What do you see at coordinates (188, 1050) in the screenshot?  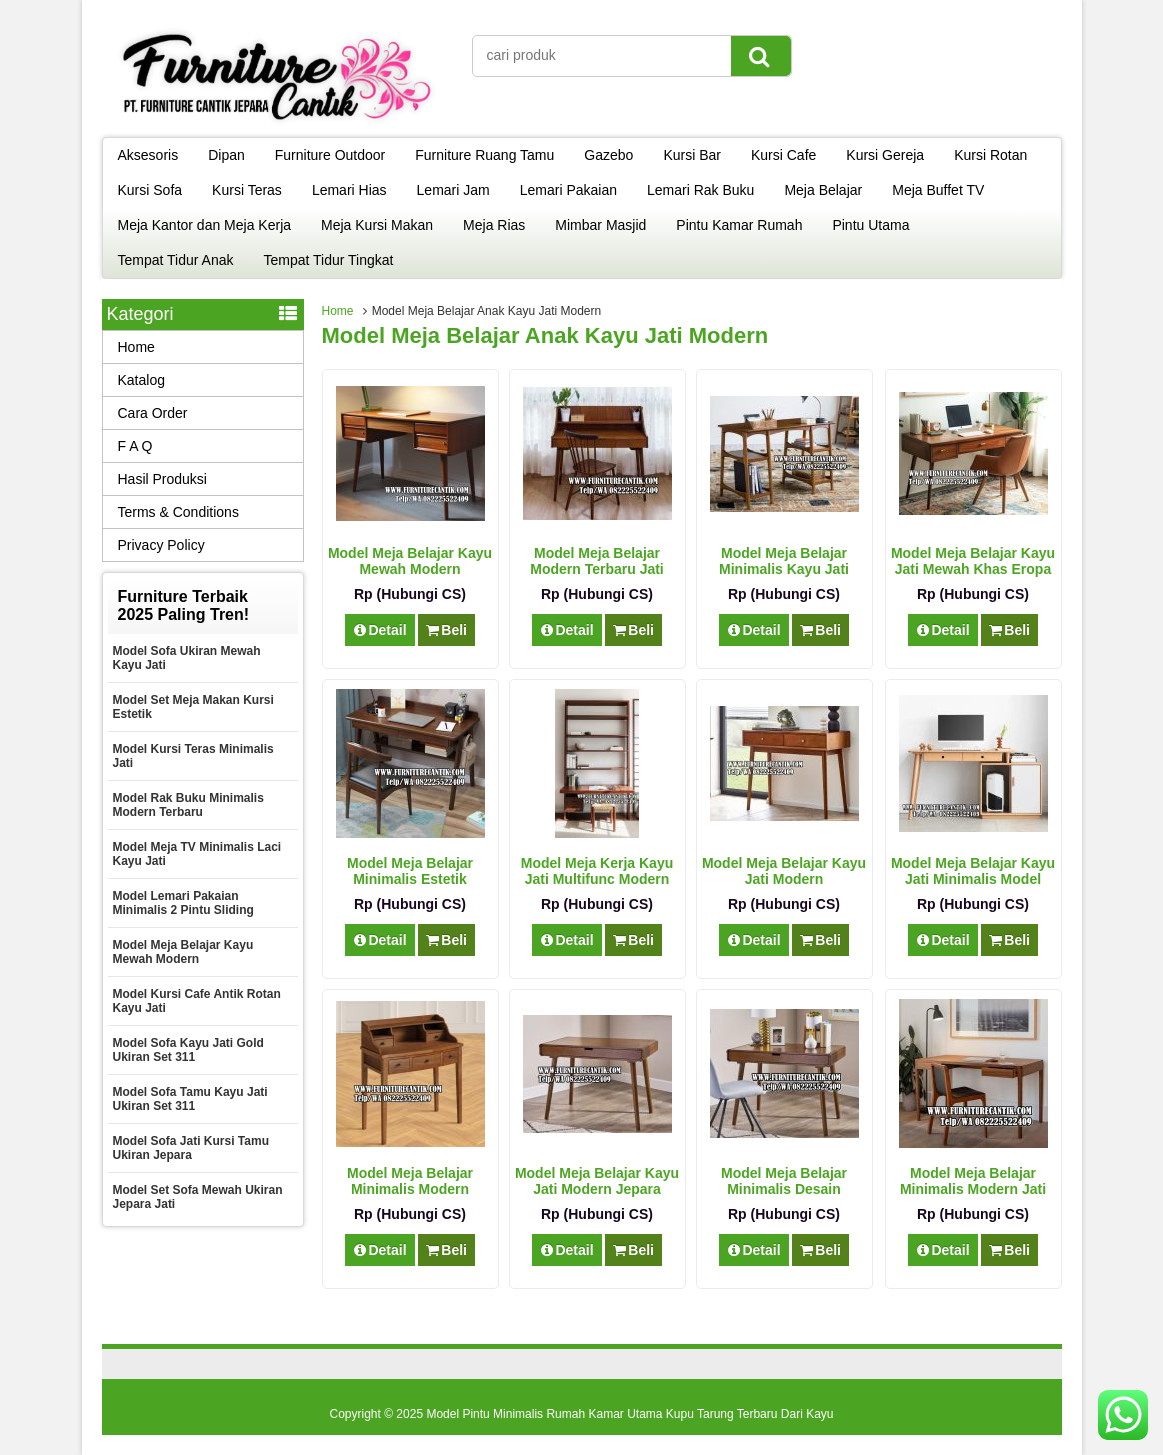 I see `Model Sofa Kayu Jati Gold Ukiran Set 311` at bounding box center [188, 1050].